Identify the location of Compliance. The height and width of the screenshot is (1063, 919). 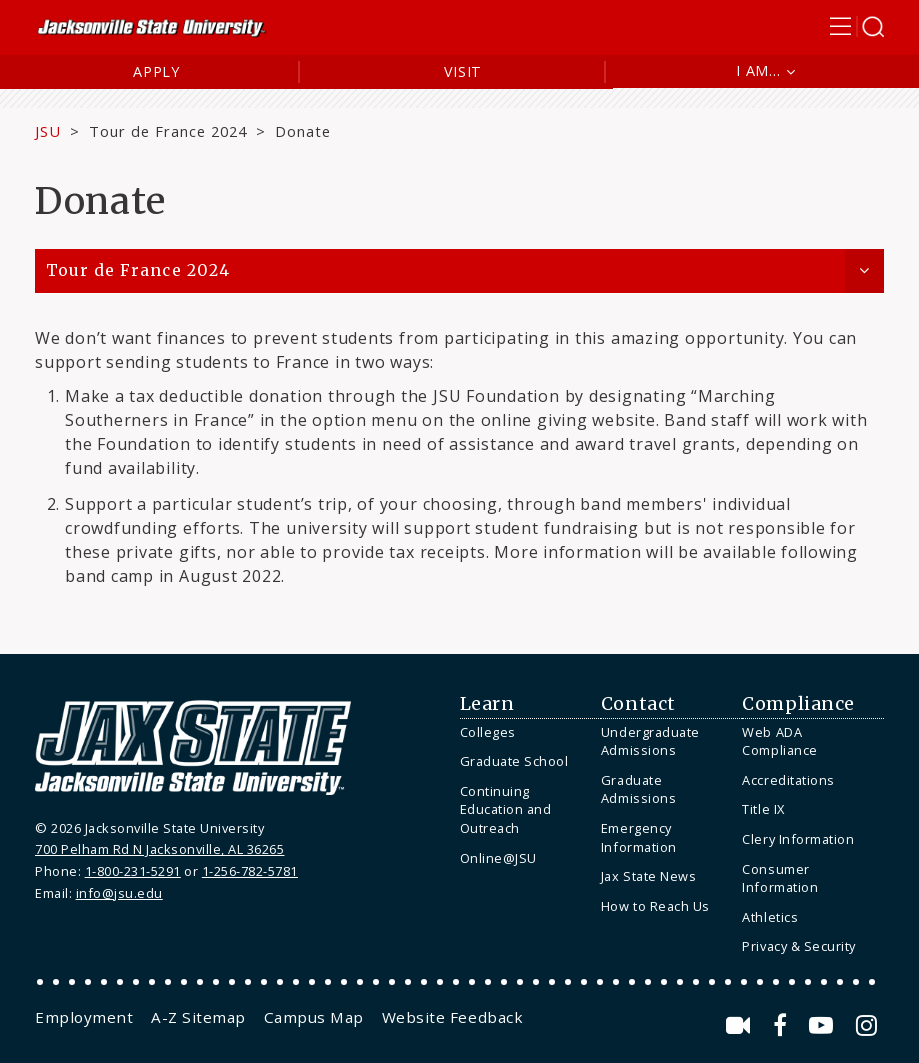
(798, 704).